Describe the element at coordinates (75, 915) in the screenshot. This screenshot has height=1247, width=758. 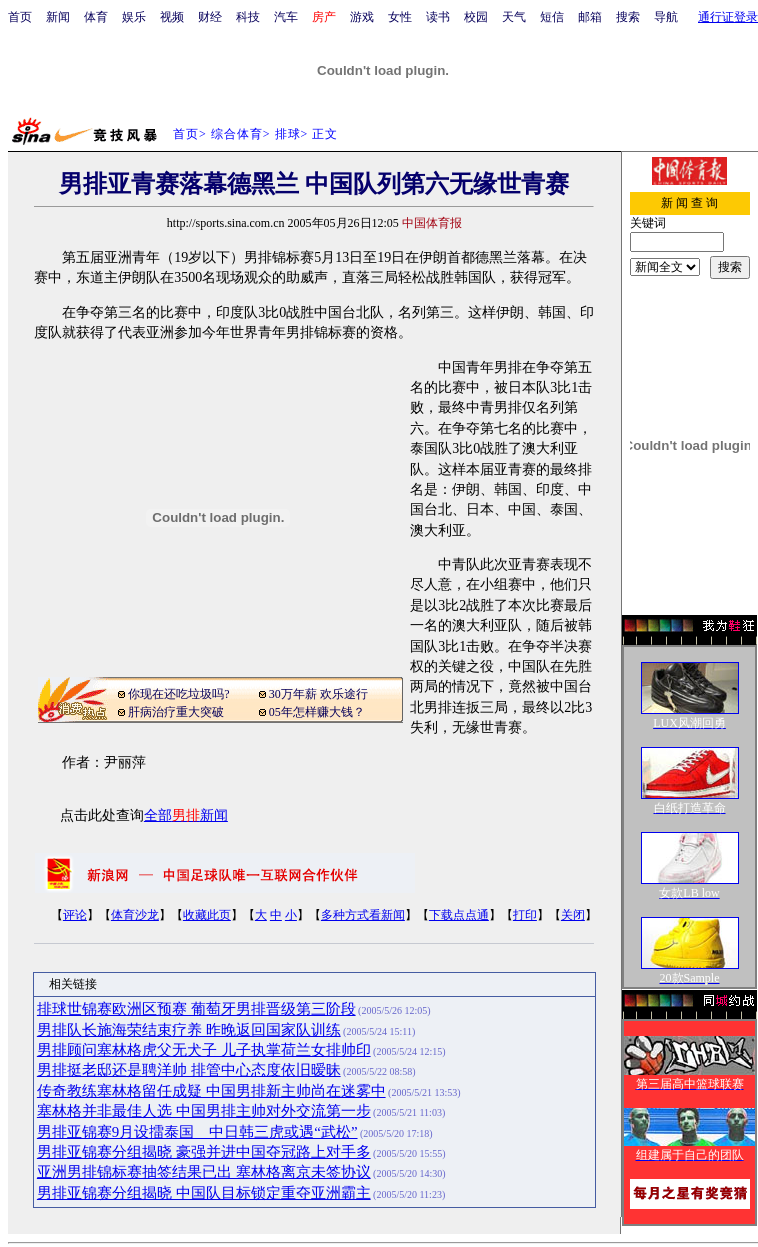
I see `评论` at that location.